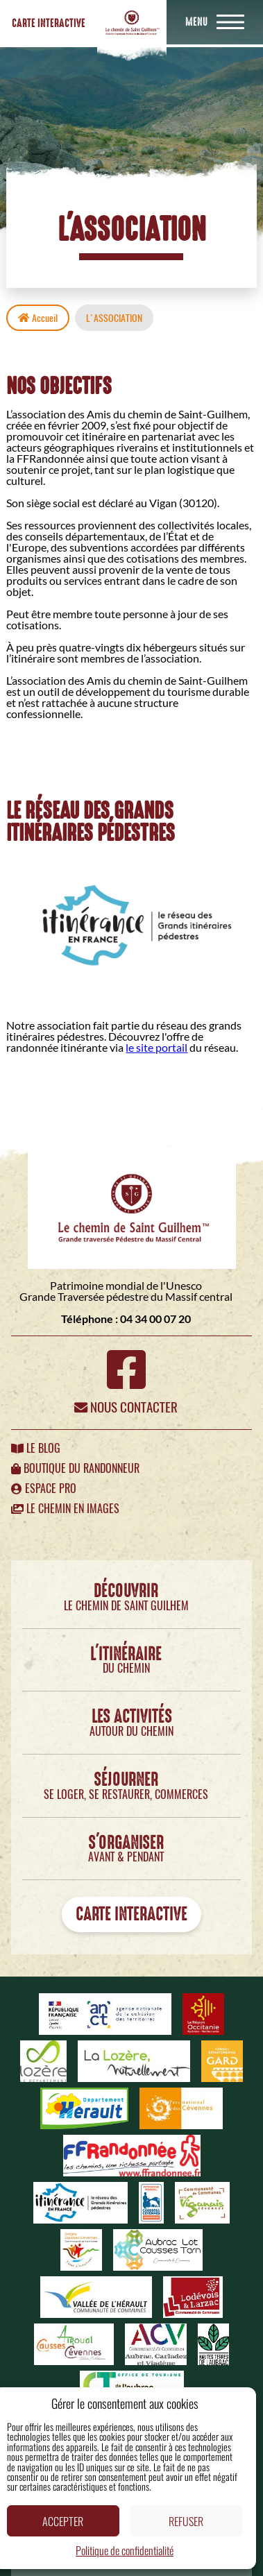 This screenshot has height=2576, width=263. Describe the element at coordinates (124, 2550) in the screenshot. I see `Politique de confidentialité` at that location.